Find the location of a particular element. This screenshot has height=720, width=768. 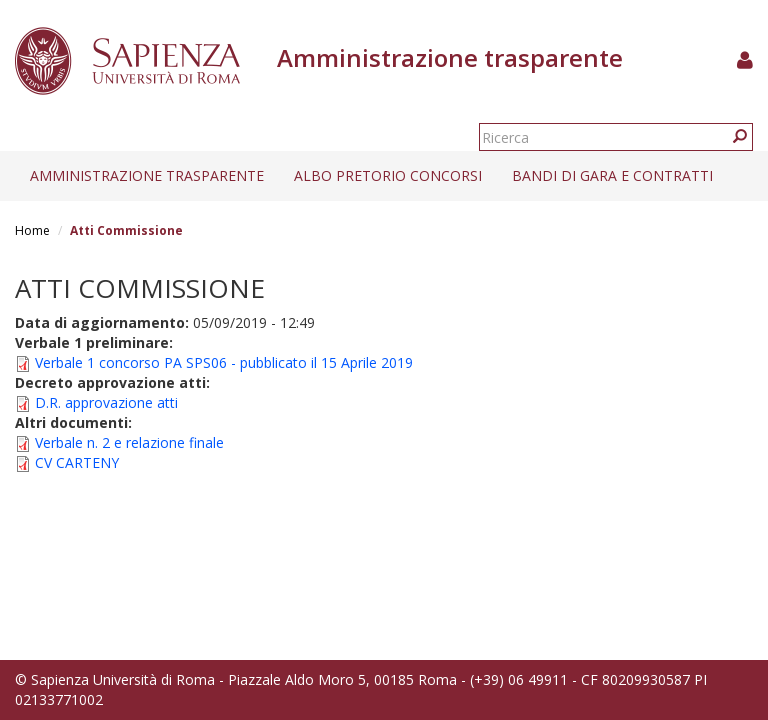

Verbale 1 concorso PA SPS06 - pubblicato il 15 Aprile 2019 is located at coordinates (224, 362).